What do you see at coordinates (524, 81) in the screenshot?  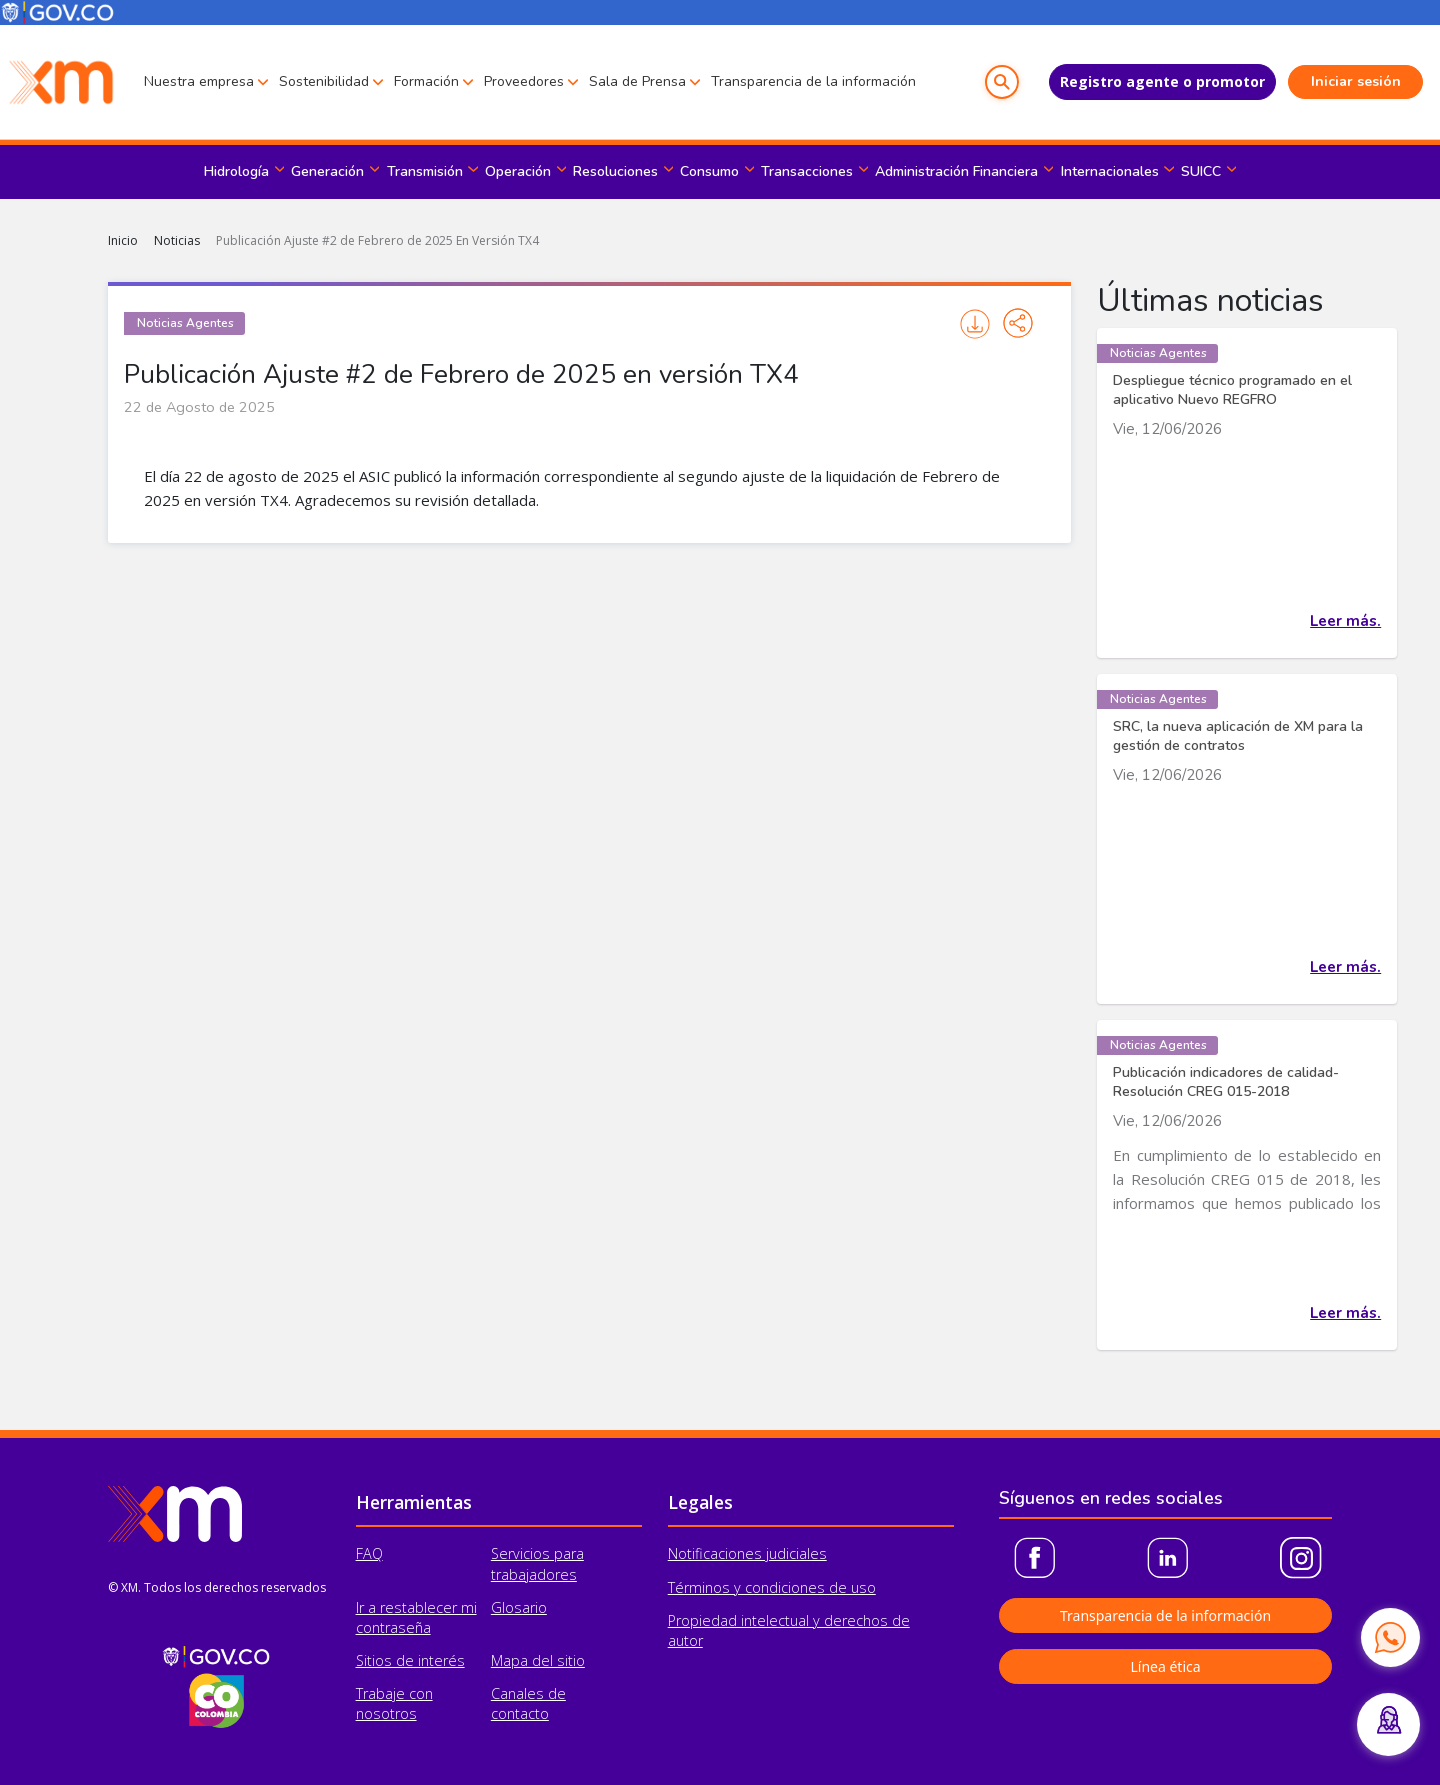 I see `Proveedores` at bounding box center [524, 81].